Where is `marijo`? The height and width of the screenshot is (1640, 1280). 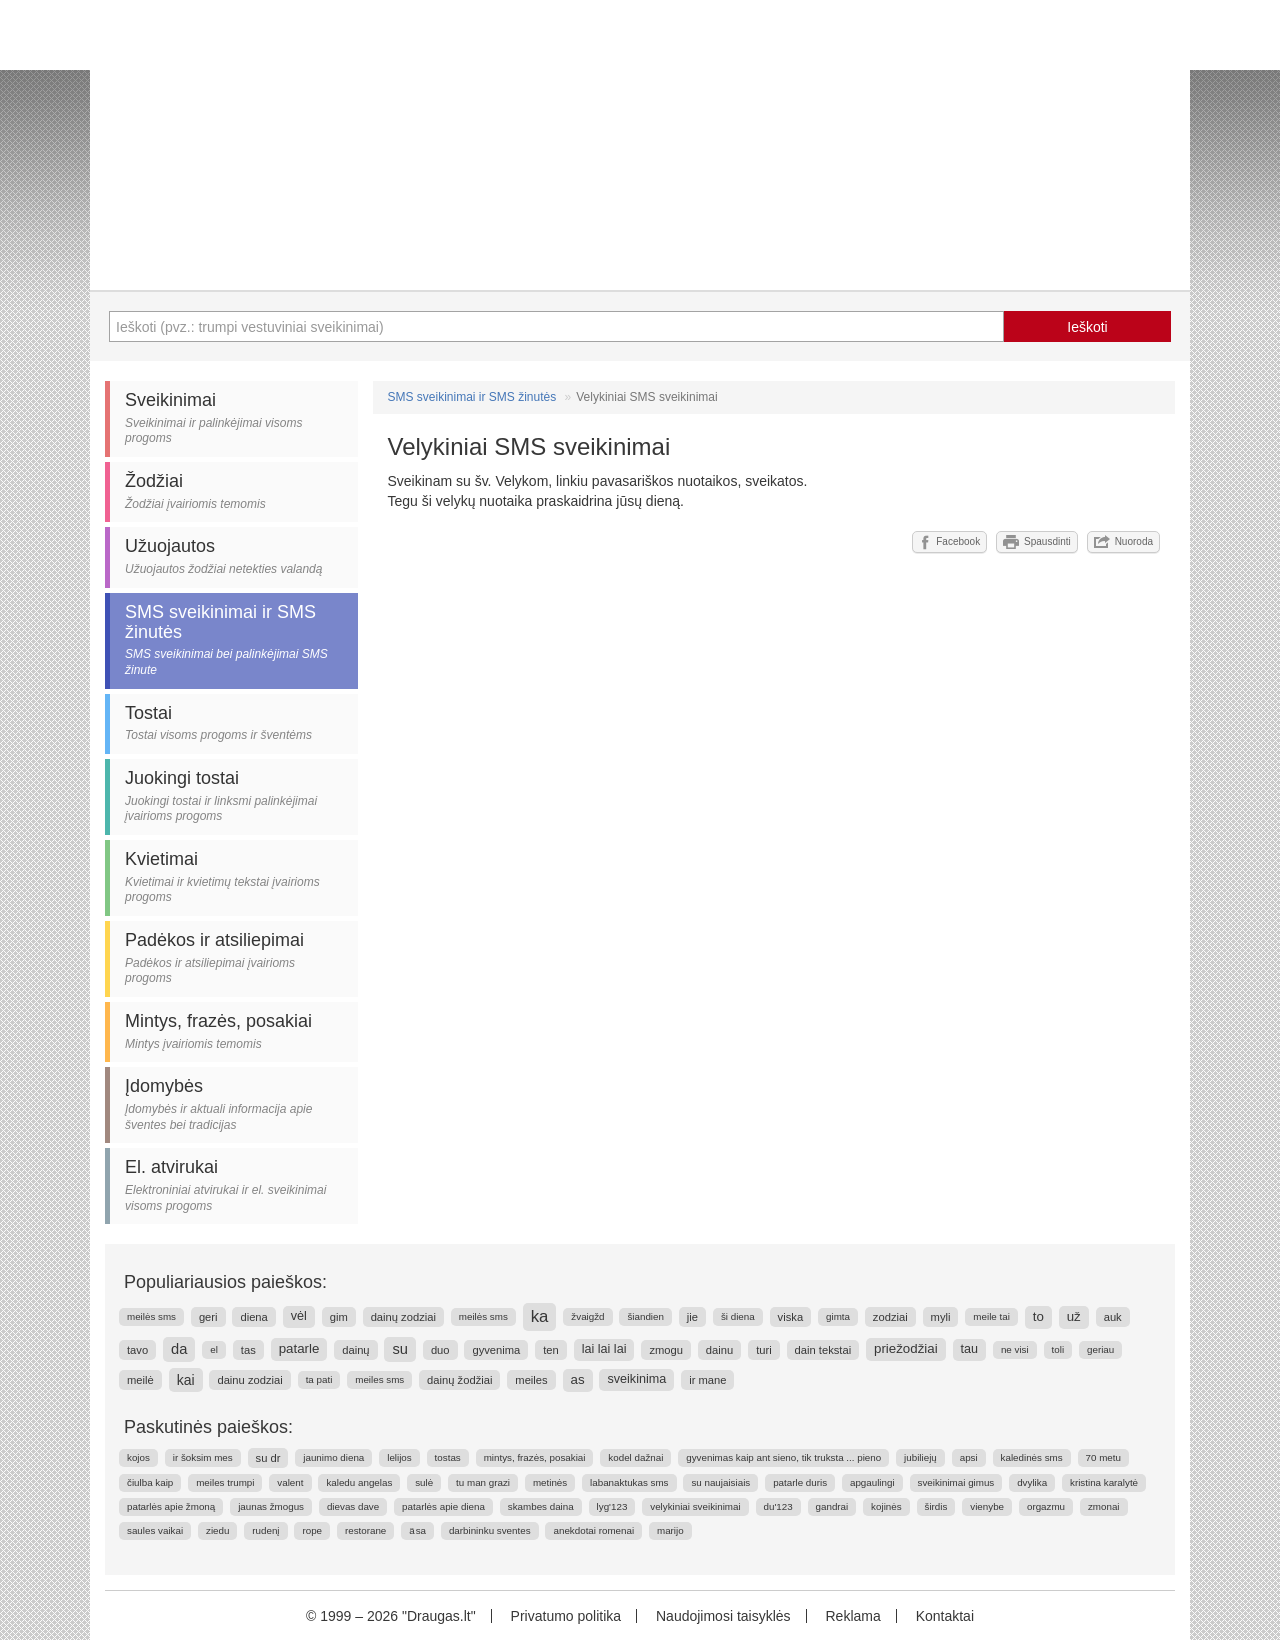
marijo is located at coordinates (670, 1530).